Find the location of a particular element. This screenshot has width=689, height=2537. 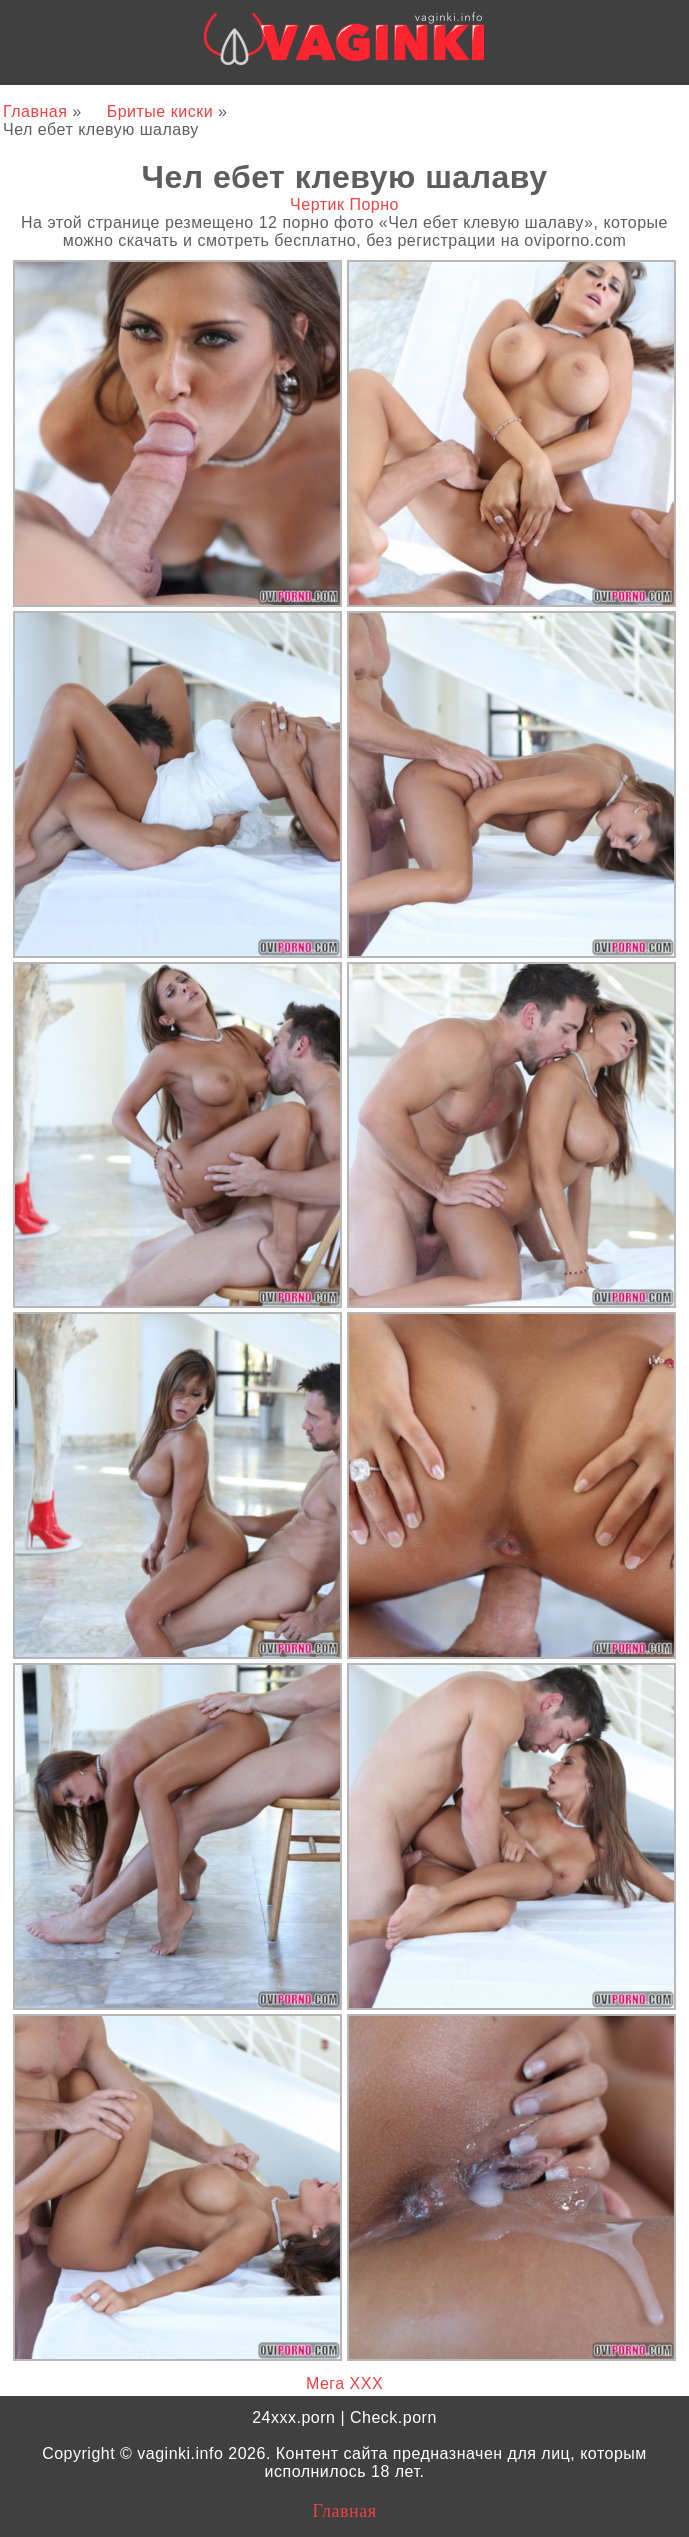

24xxx.porn is located at coordinates (293, 2417).